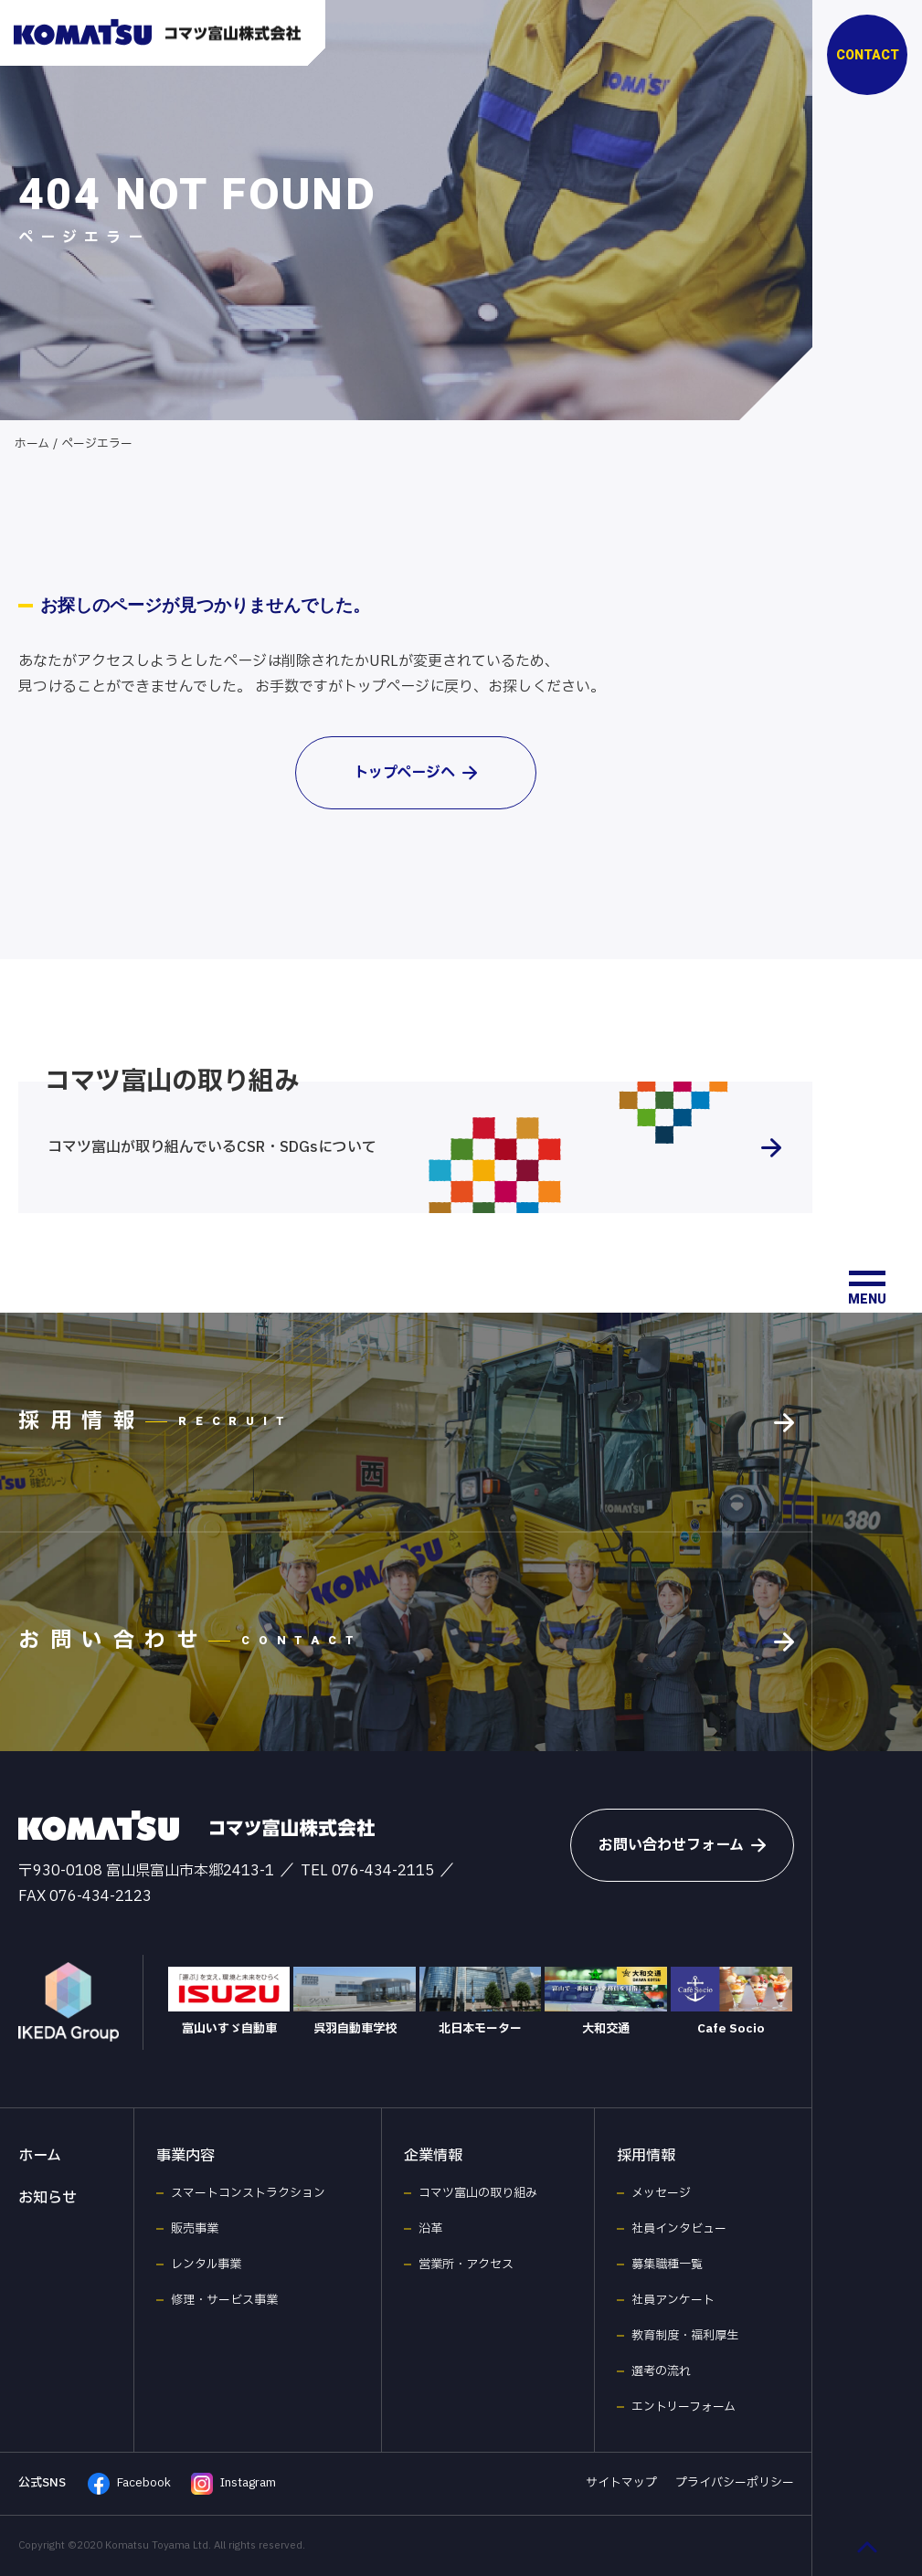  I want to click on 教育制度・福利厚生, so click(684, 2336).